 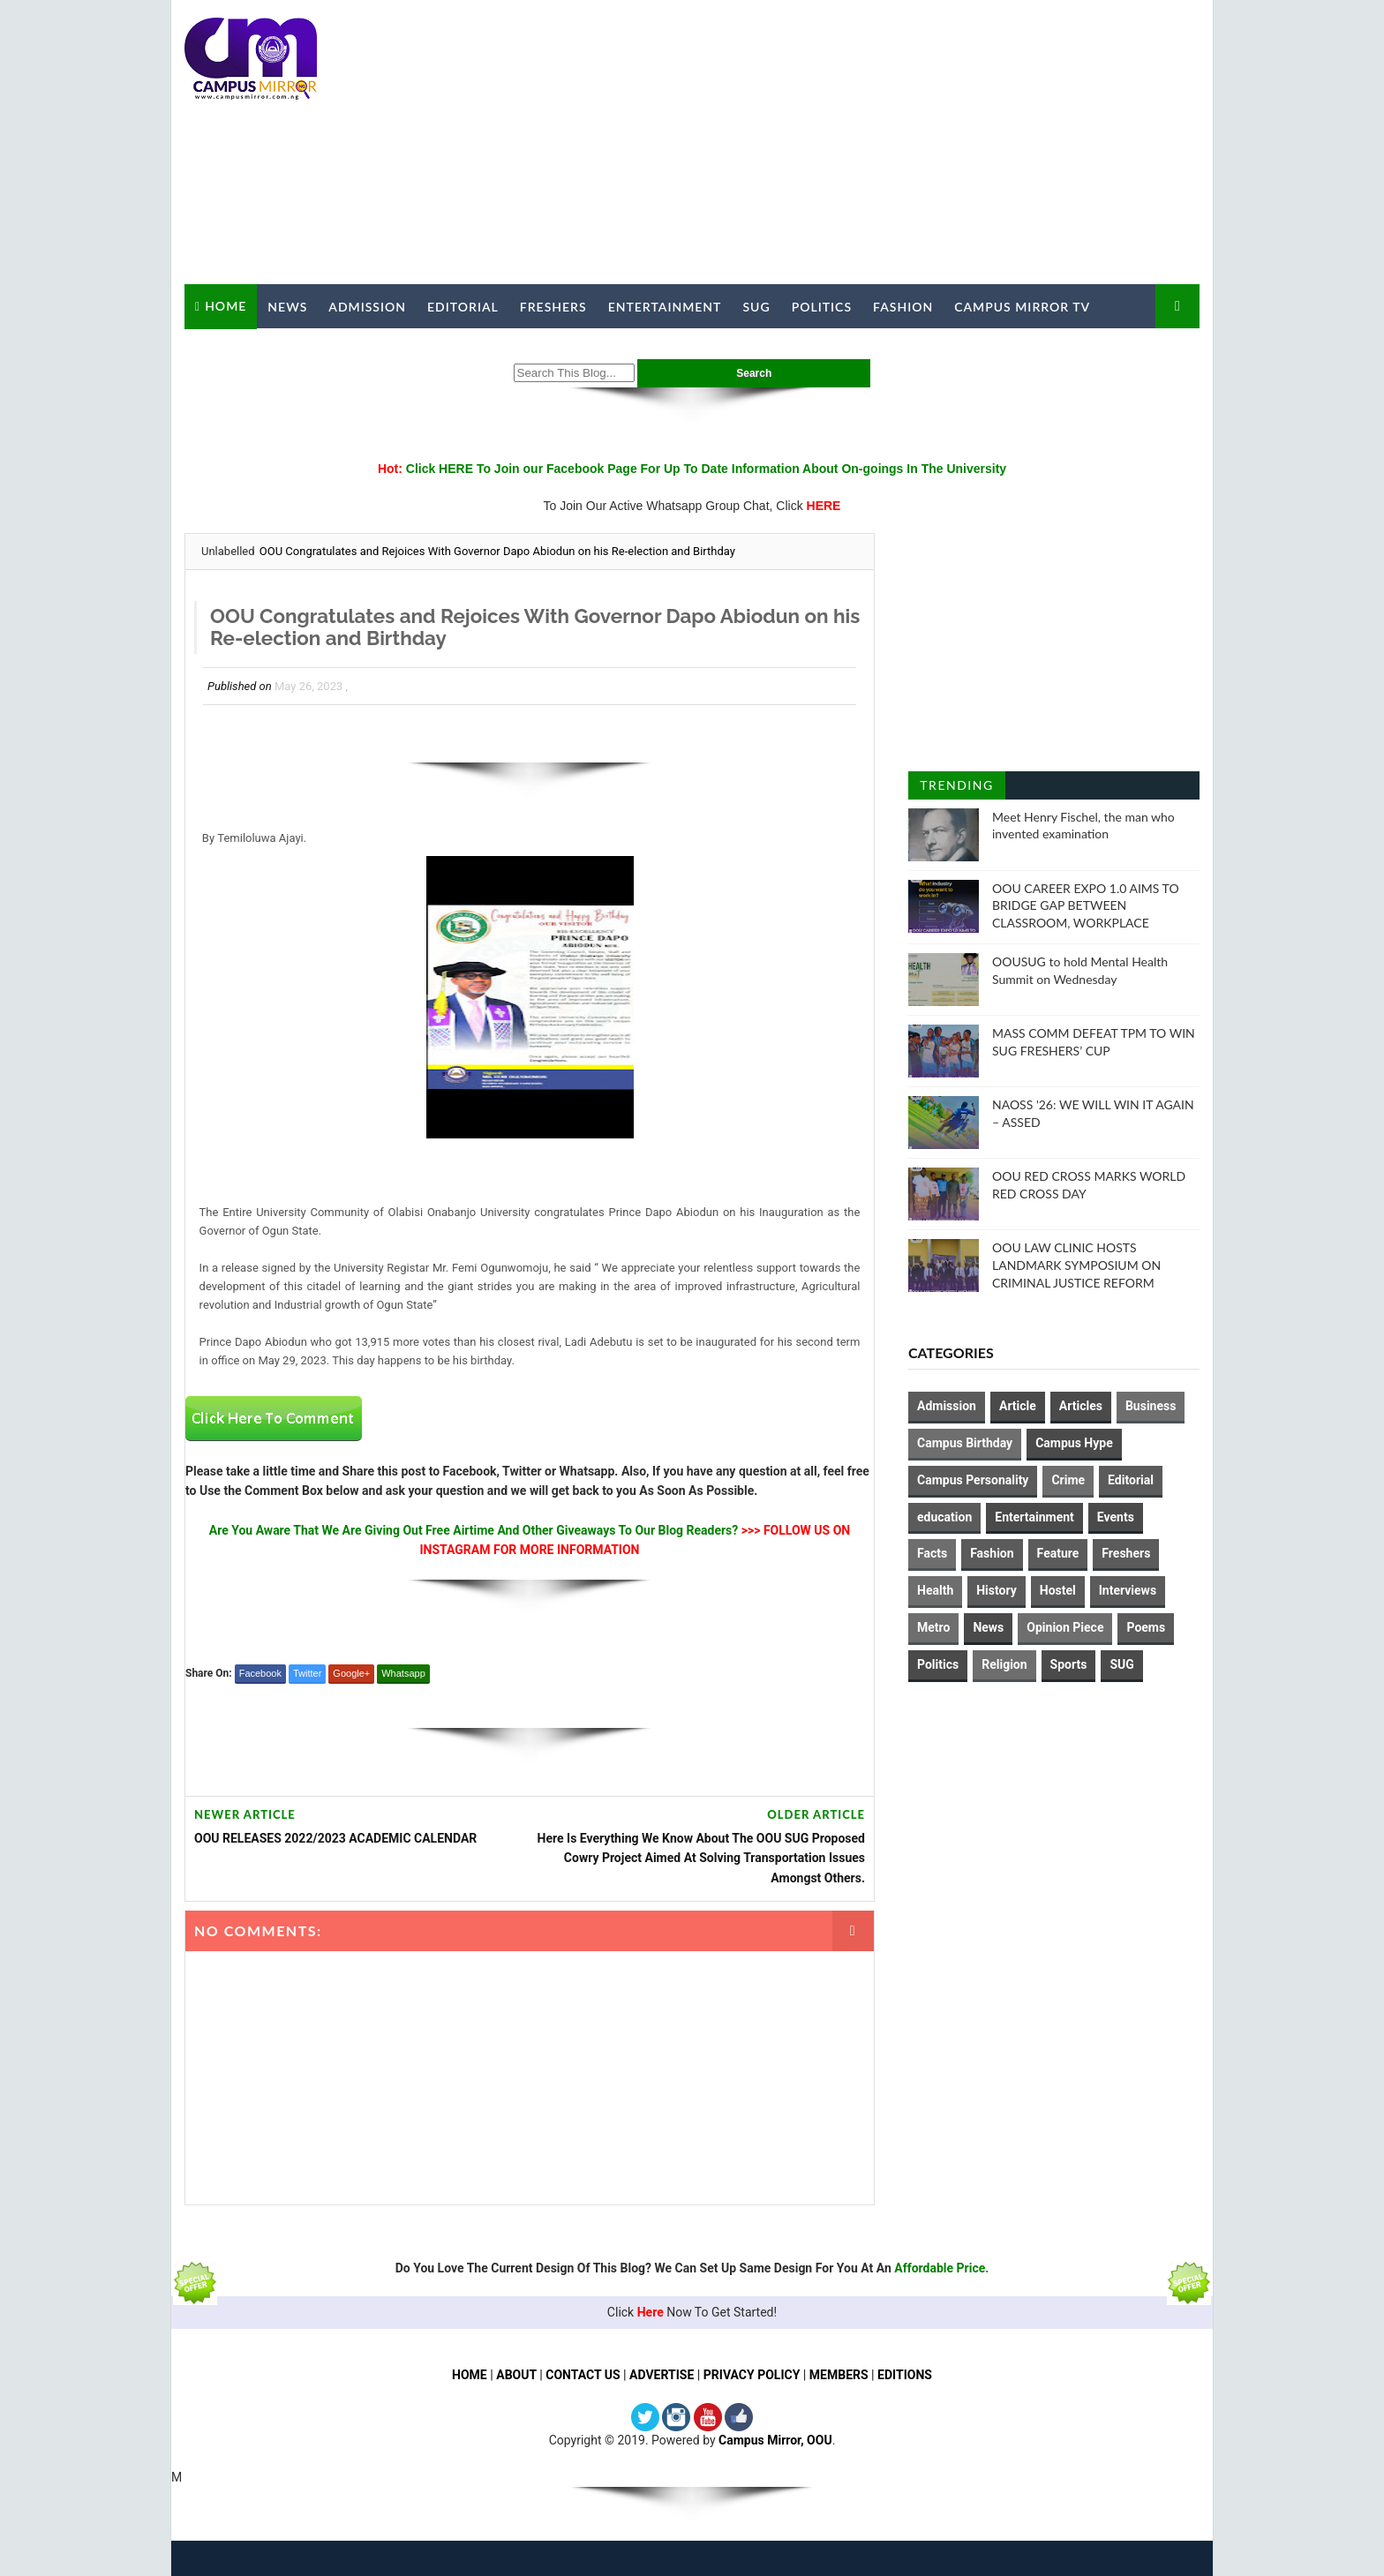 I want to click on Freshers, so click(x=553, y=306).